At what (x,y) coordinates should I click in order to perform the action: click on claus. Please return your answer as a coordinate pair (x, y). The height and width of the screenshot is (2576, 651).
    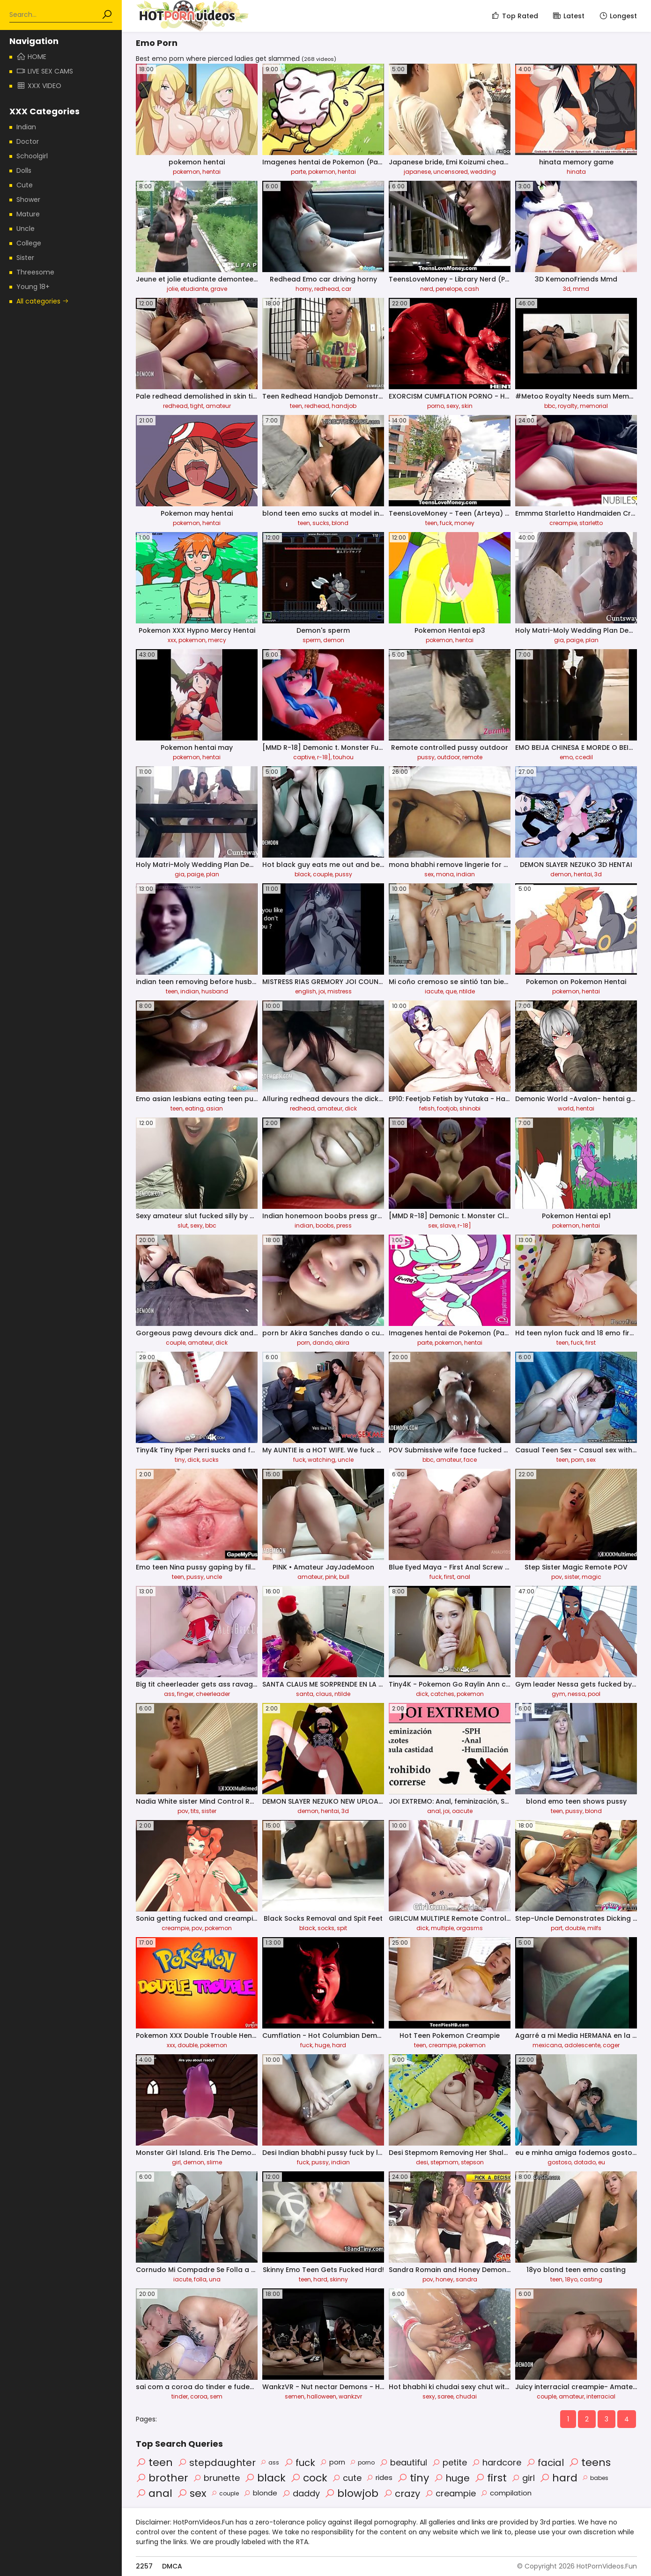
    Looking at the image, I should click on (324, 1694).